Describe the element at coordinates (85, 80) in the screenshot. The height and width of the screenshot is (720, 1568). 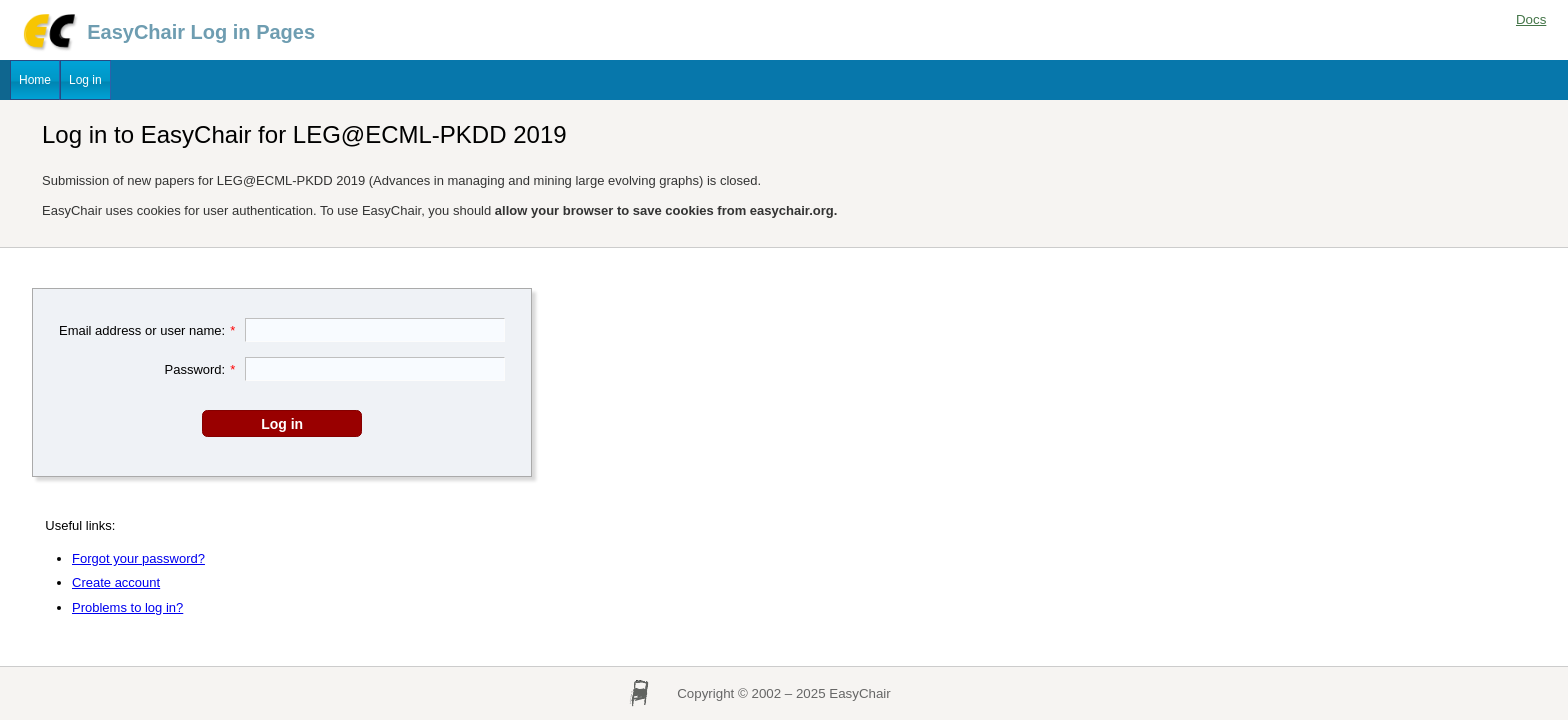
I see `Log in` at that location.